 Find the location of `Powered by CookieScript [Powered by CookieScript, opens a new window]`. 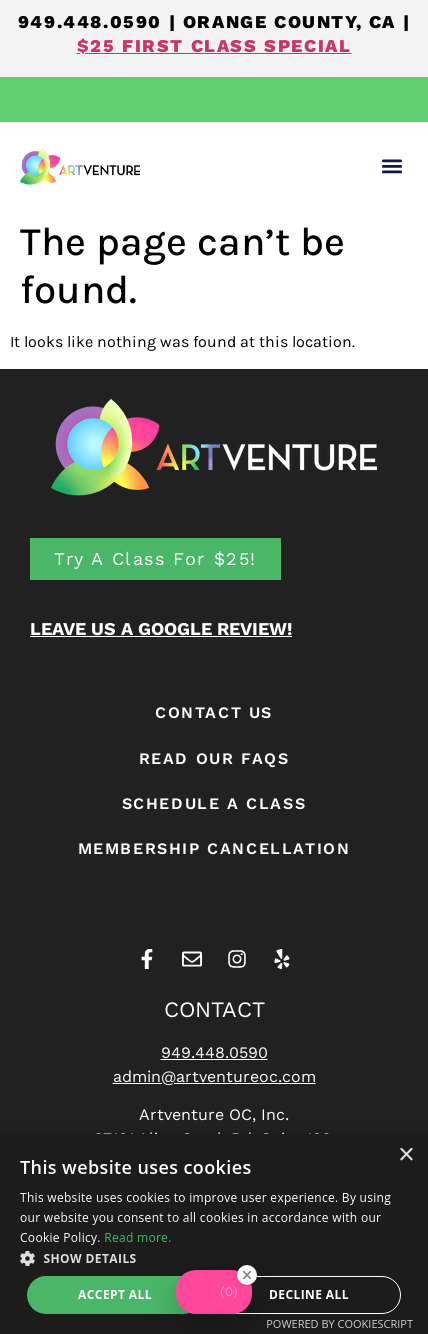

Powered by CookieScript [Powered by CookieScript, opens a new window] is located at coordinates (339, 1323).